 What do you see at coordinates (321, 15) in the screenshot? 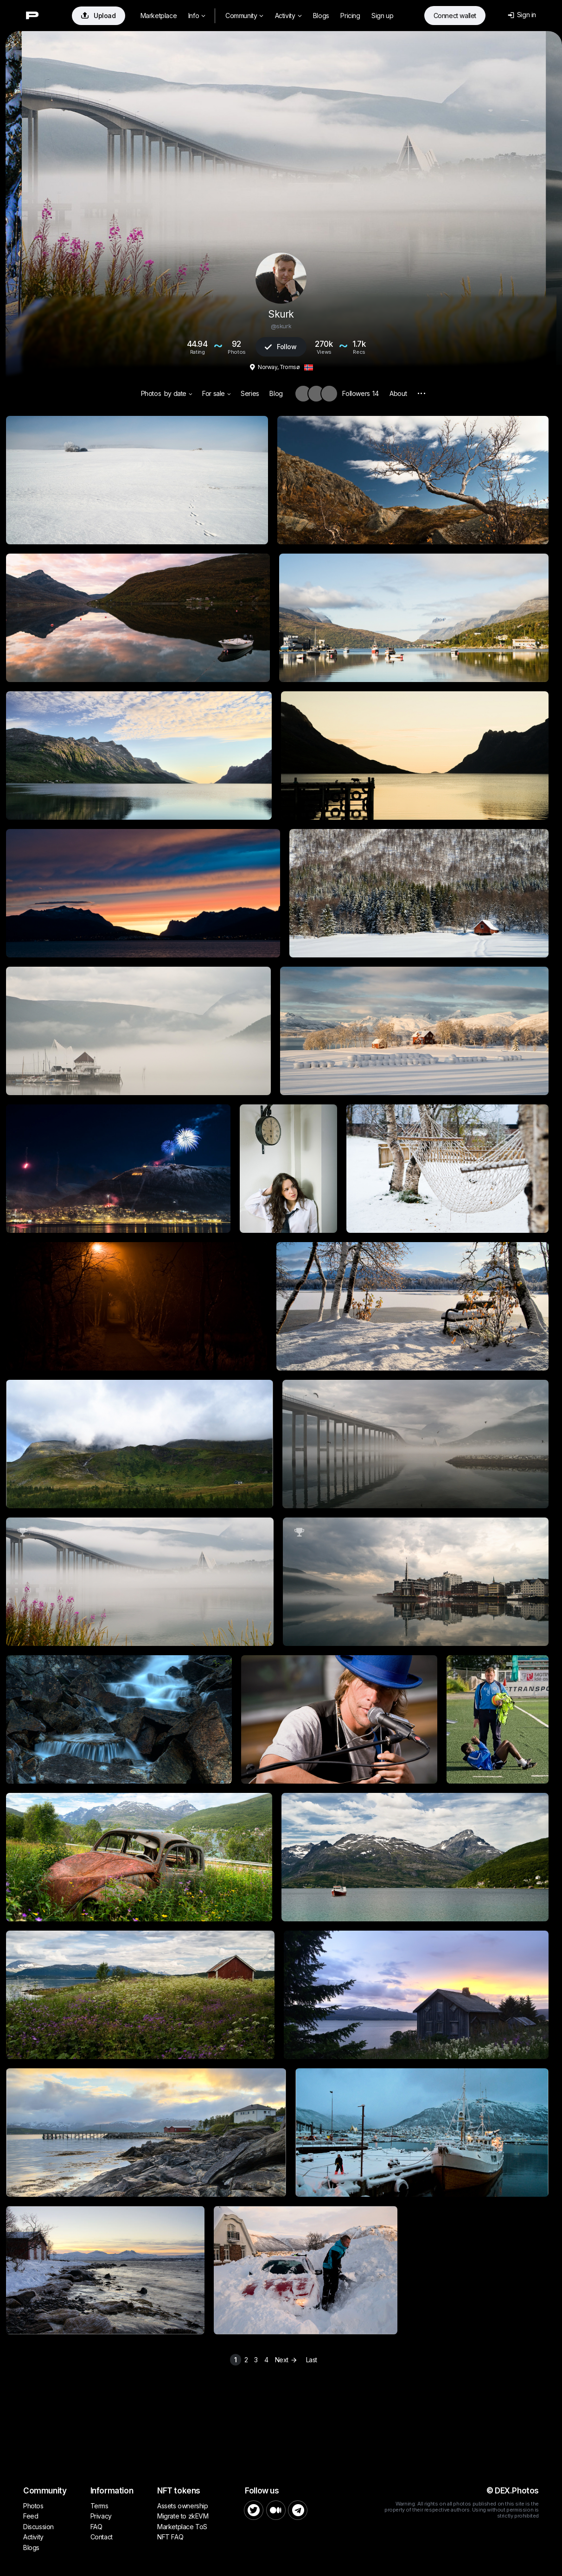
I see `Blogs` at bounding box center [321, 15].